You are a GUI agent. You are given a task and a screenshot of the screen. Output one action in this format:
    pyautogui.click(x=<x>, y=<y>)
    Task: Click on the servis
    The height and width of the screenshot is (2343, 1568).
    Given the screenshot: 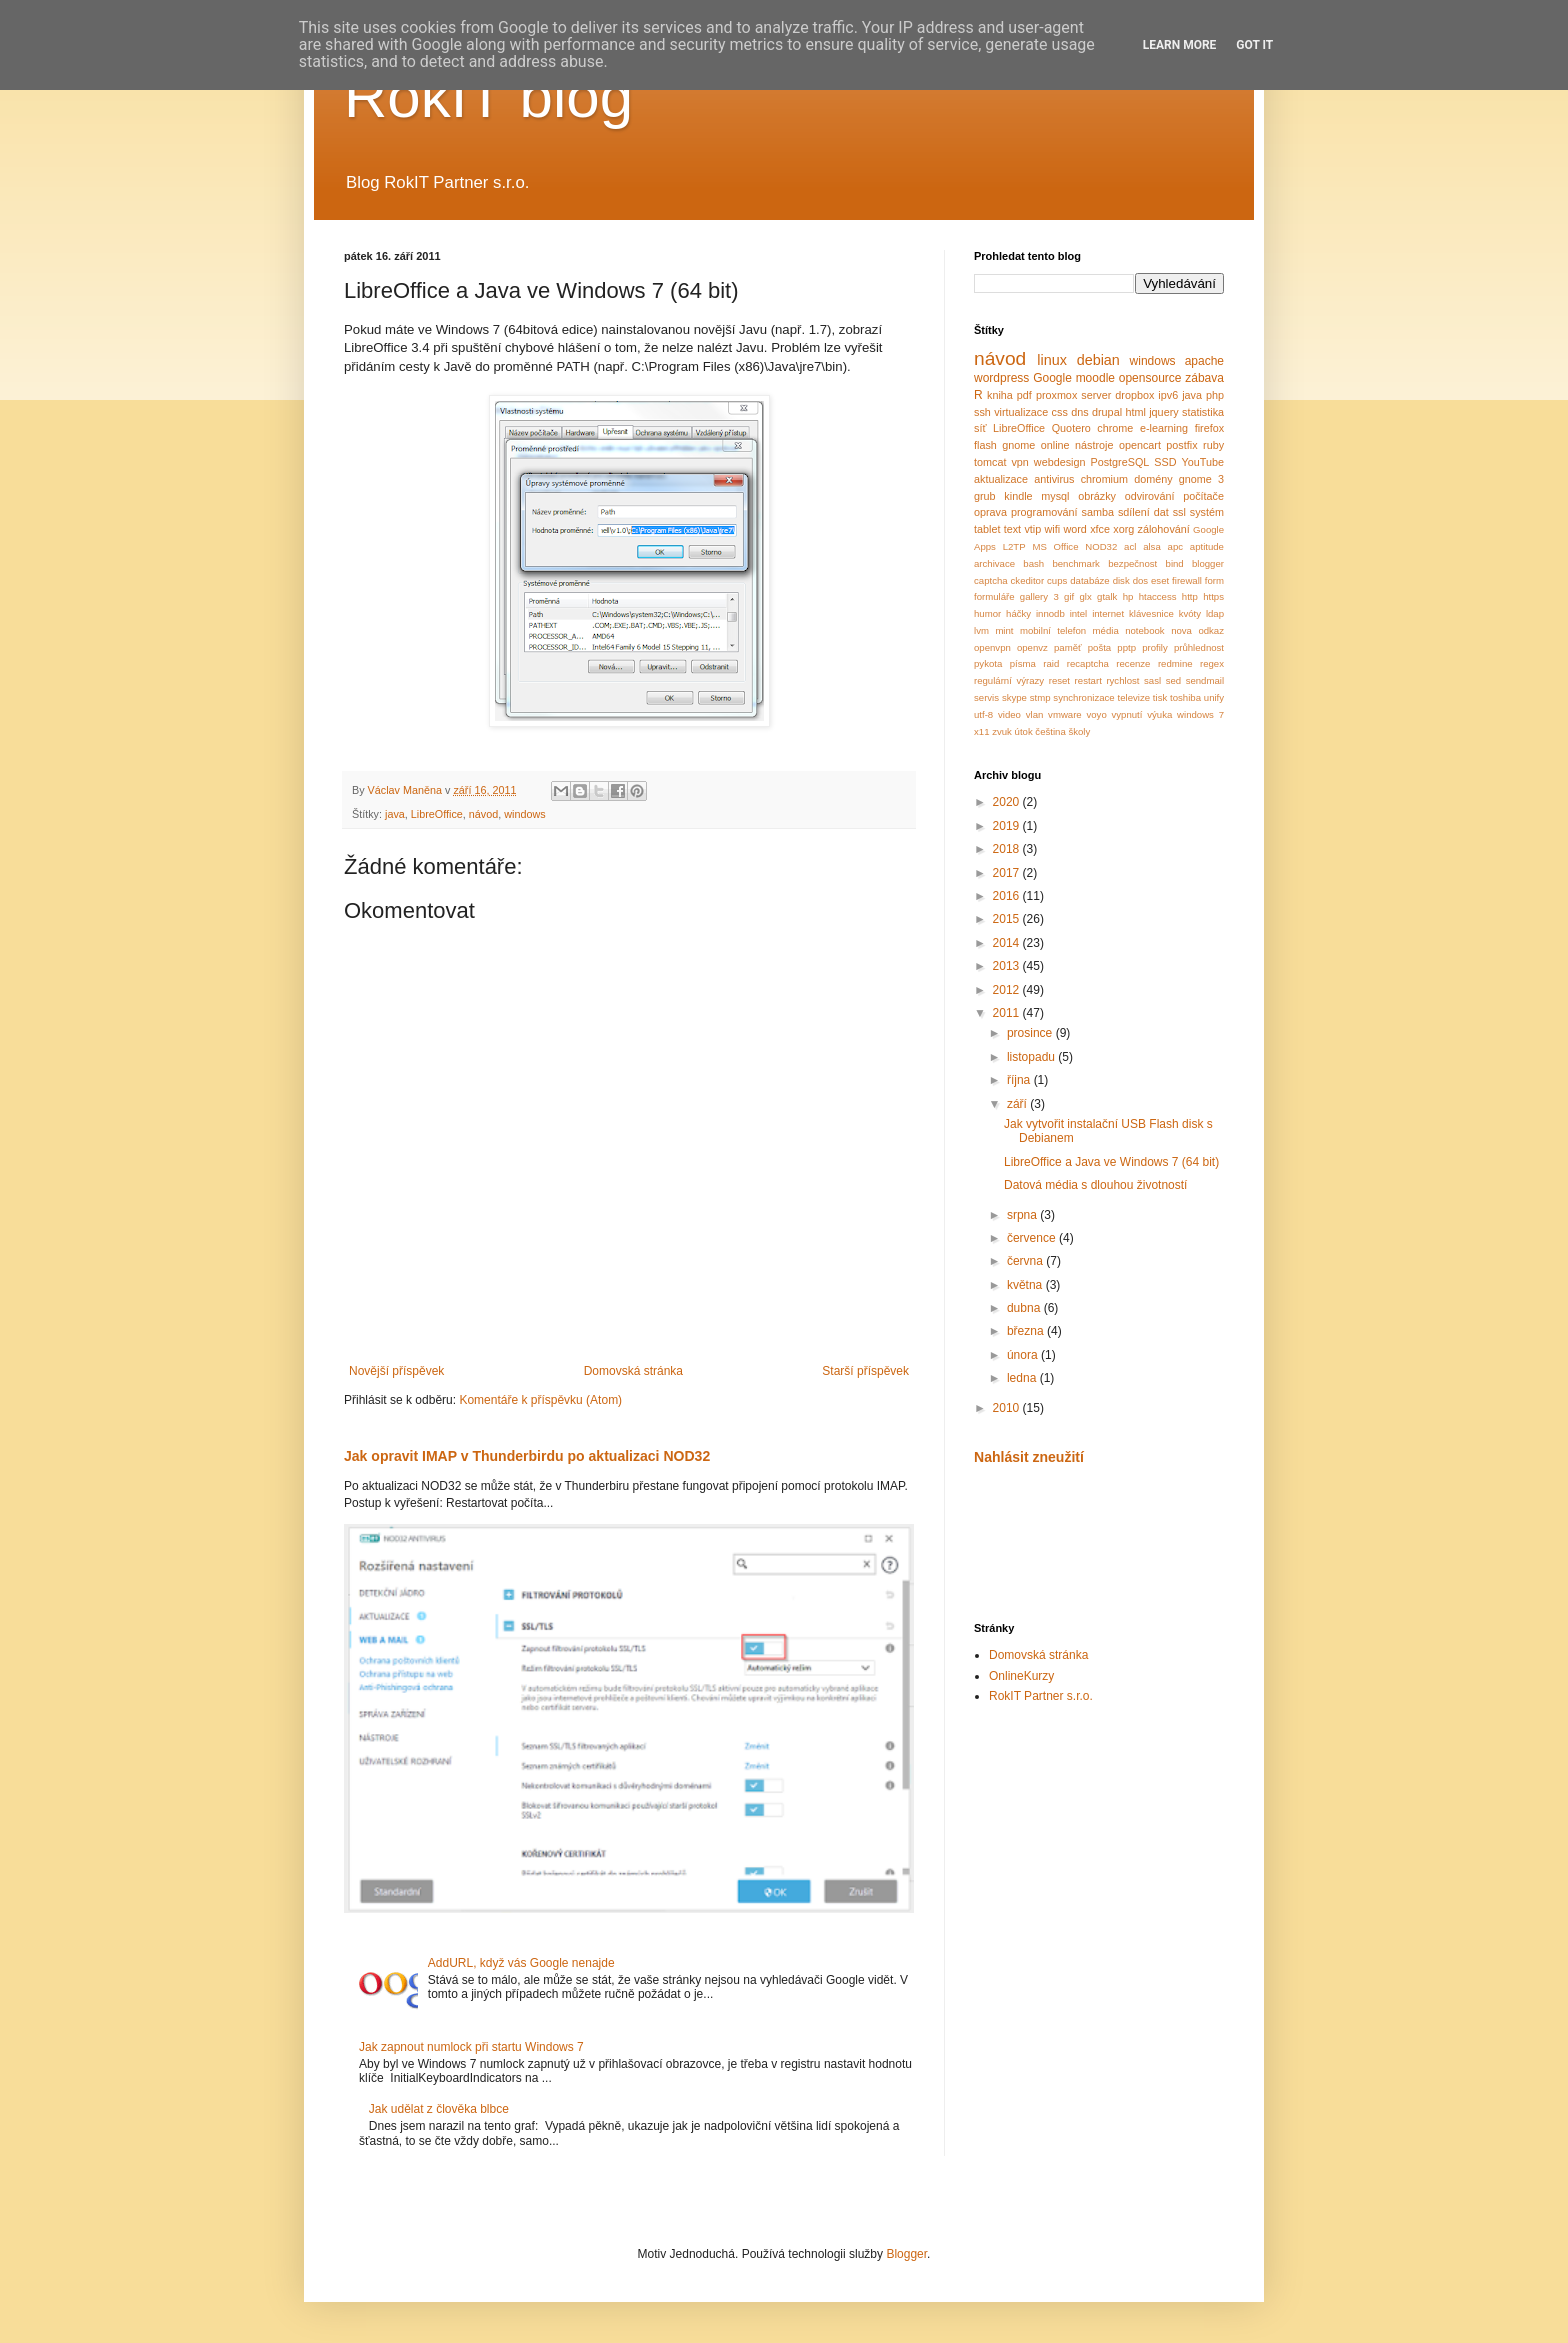 What is the action you would take?
    pyautogui.click(x=986, y=697)
    